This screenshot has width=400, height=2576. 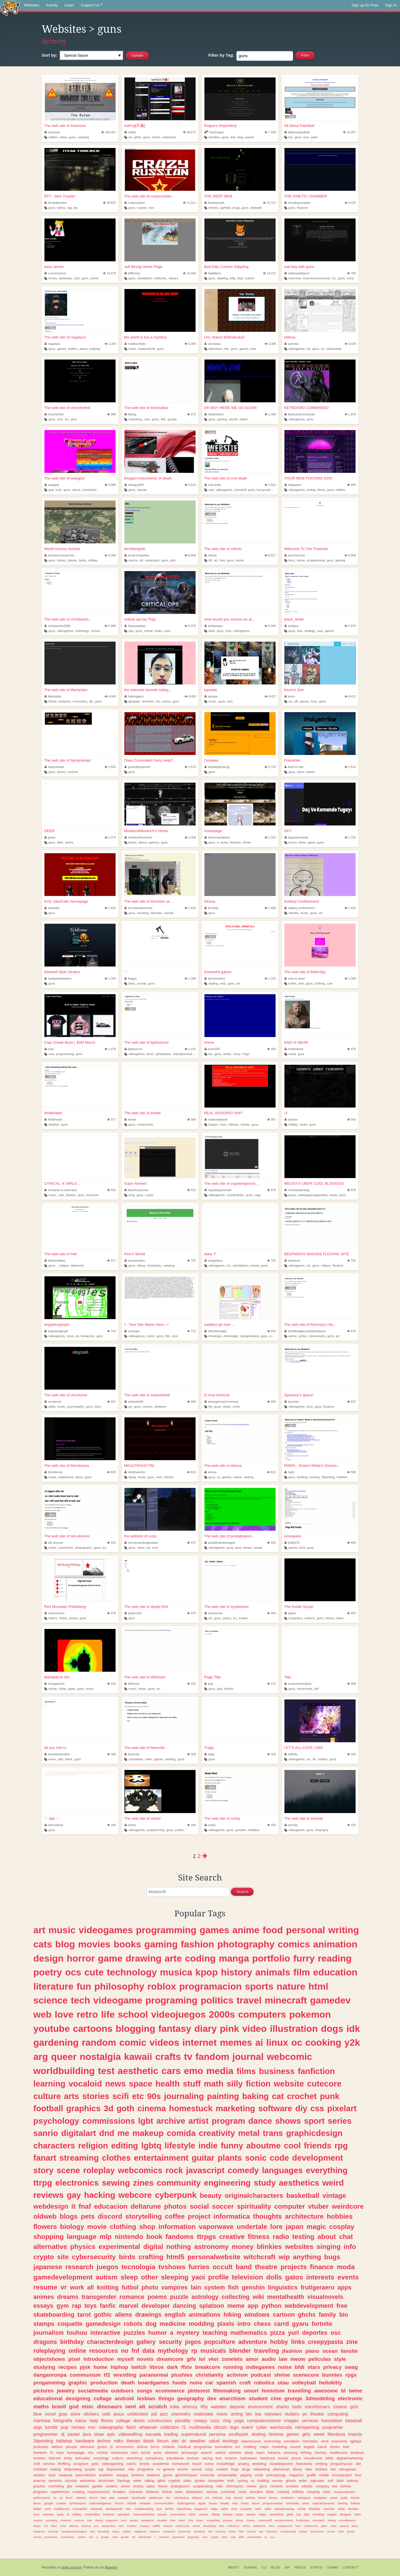 I want to click on About, so click(x=233, y=2567).